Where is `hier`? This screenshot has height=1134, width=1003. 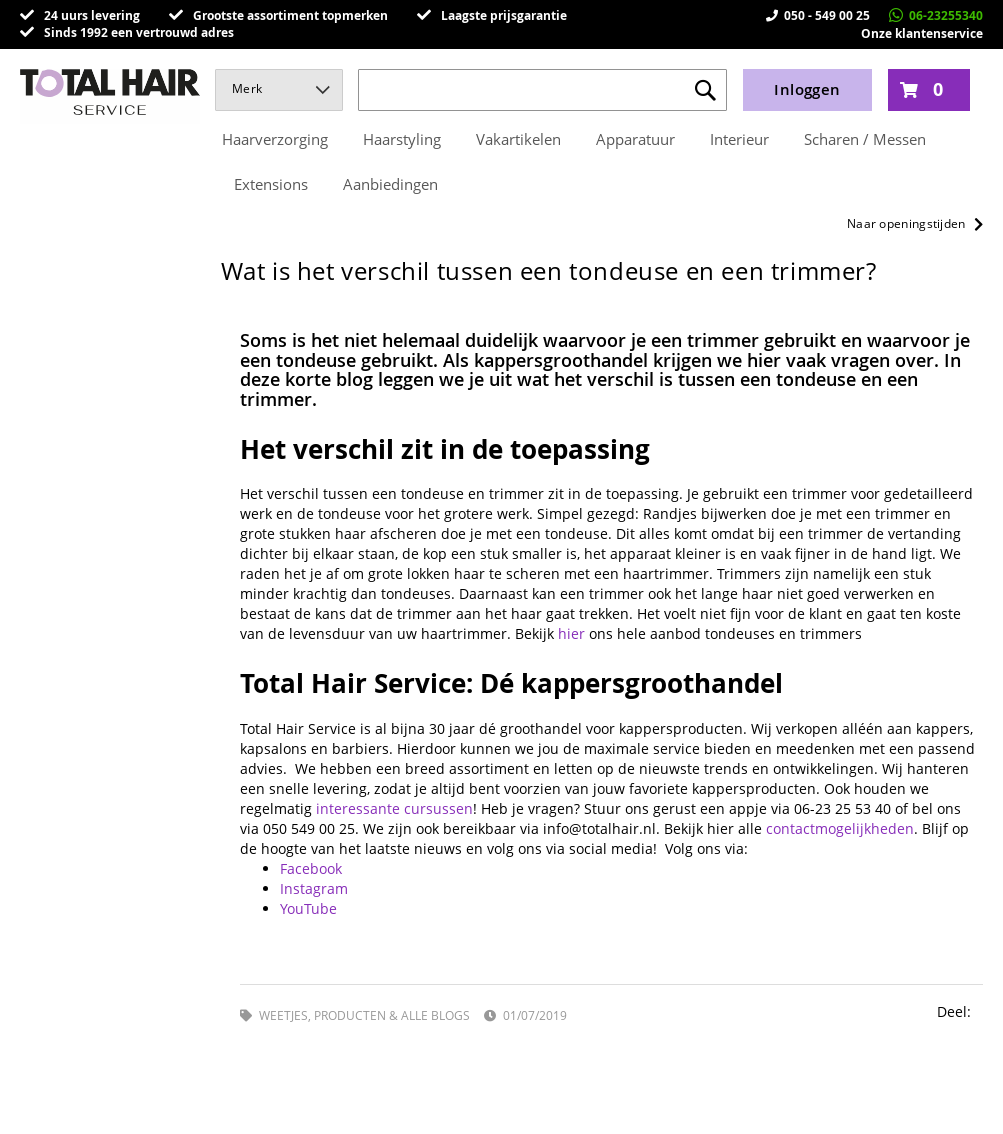
hier is located at coordinates (571, 633).